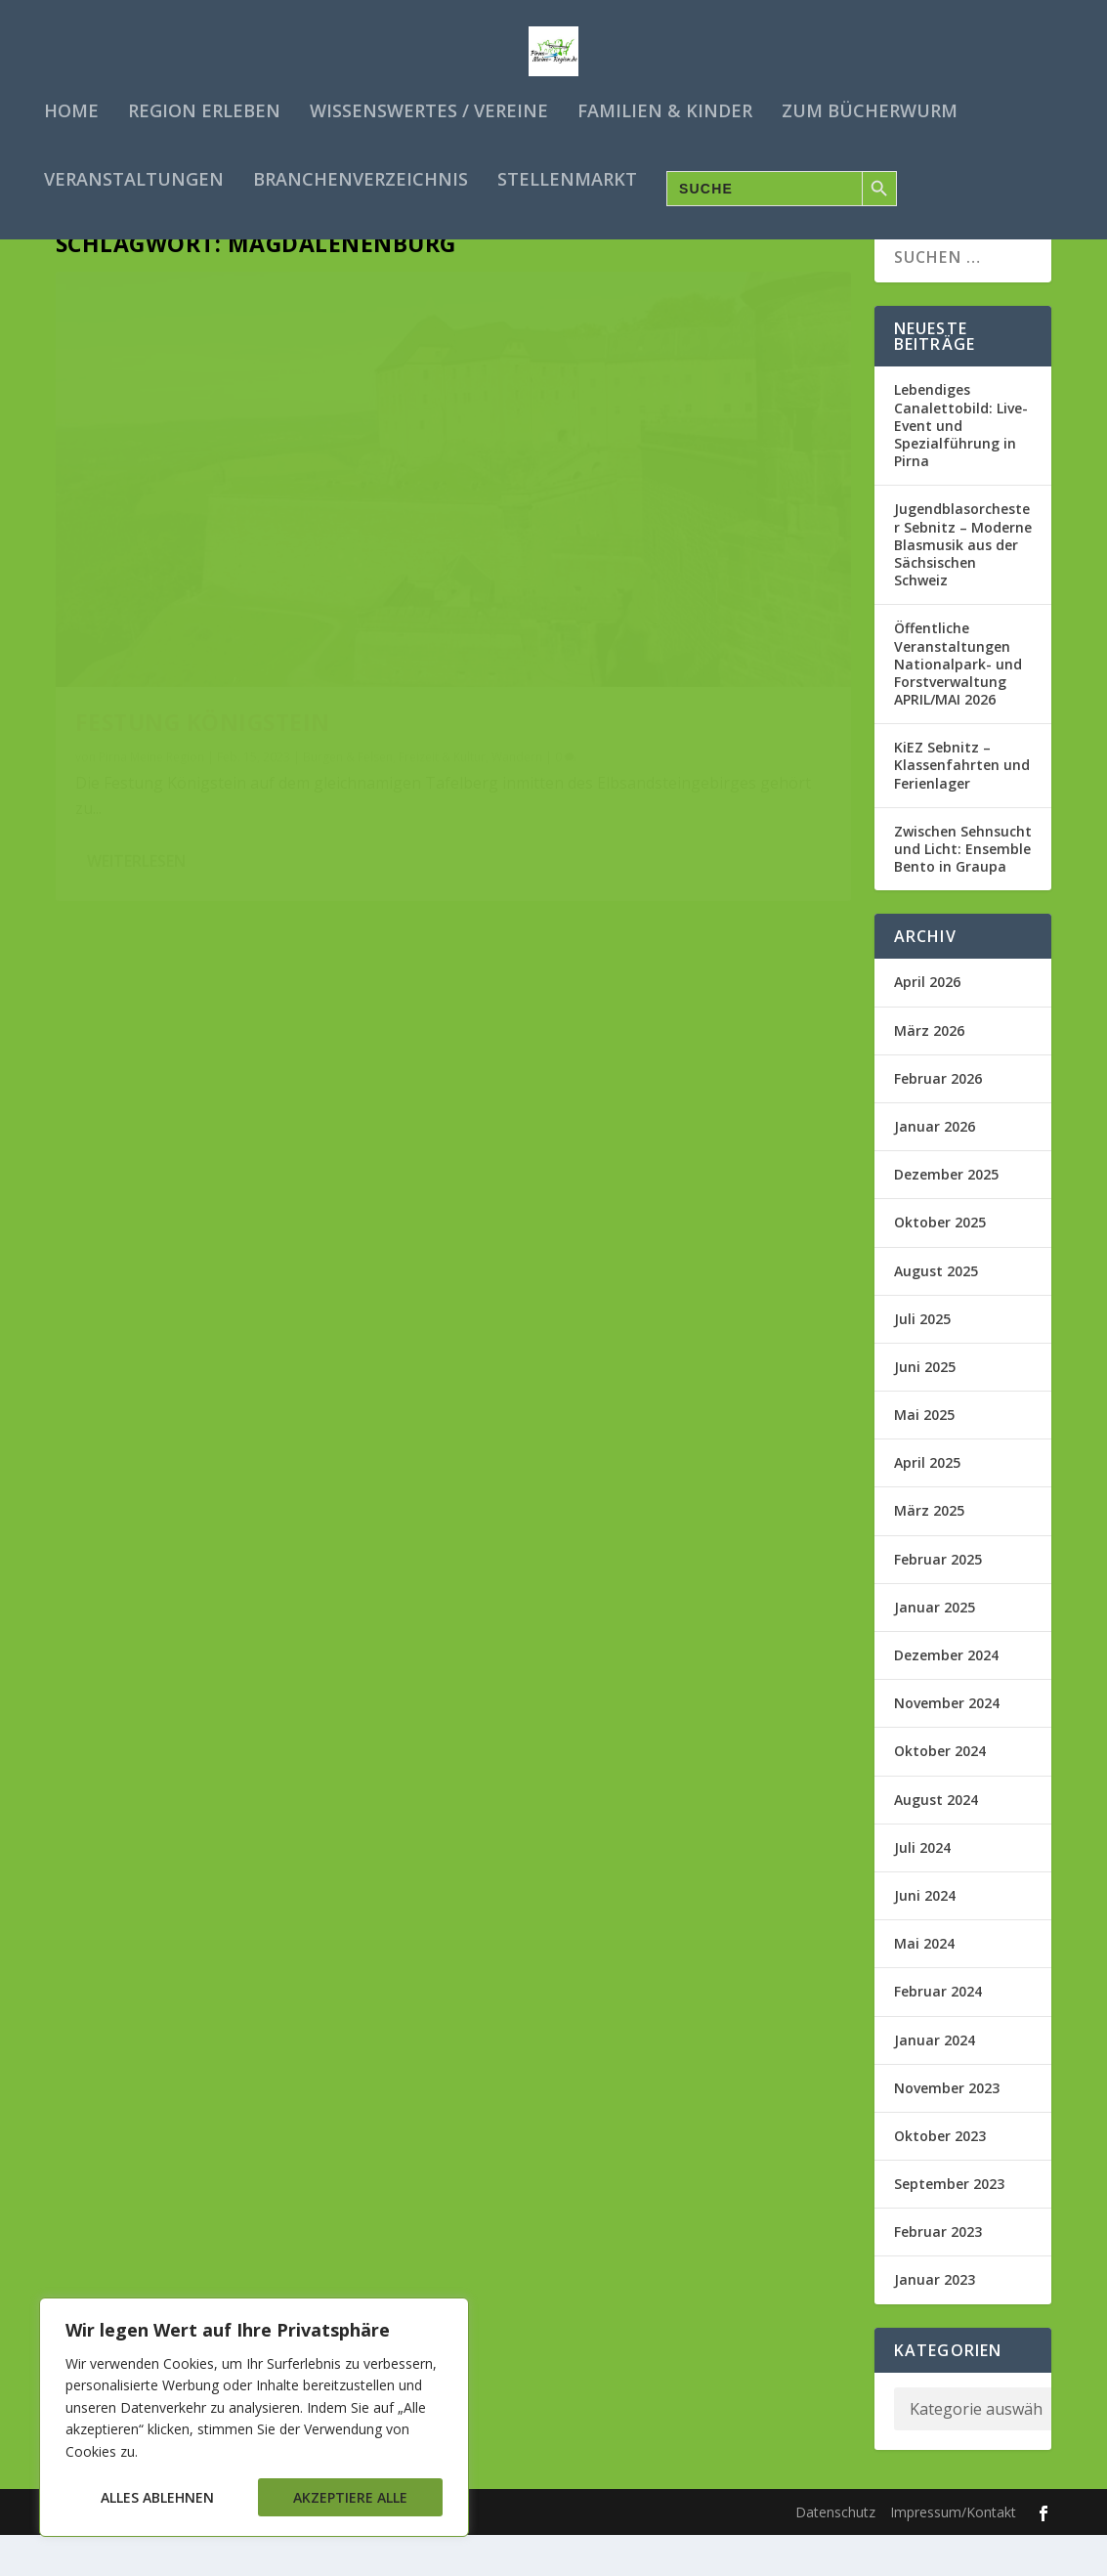 Image resolution: width=1107 pixels, height=2576 pixels. Describe the element at coordinates (947, 1745) in the screenshot. I see `November 2024` at that location.